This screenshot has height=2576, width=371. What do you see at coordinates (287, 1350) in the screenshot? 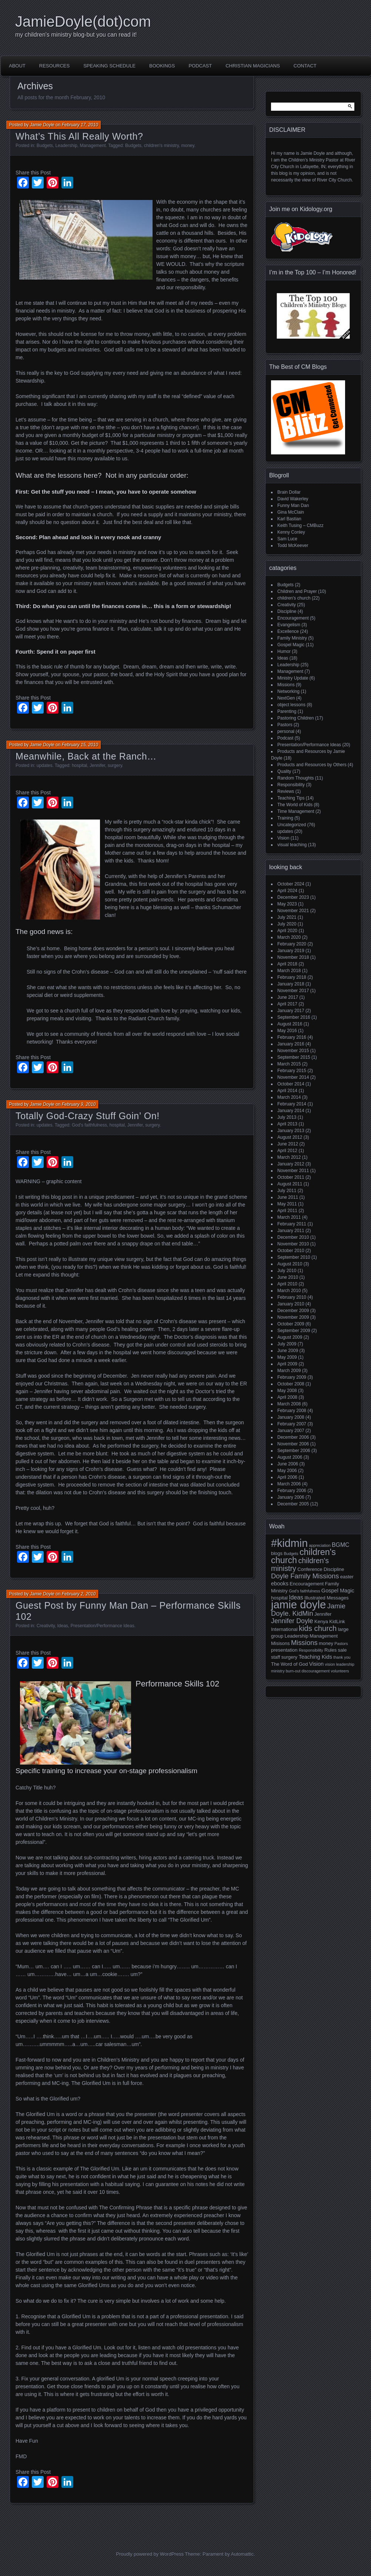
I see `June 2009` at bounding box center [287, 1350].